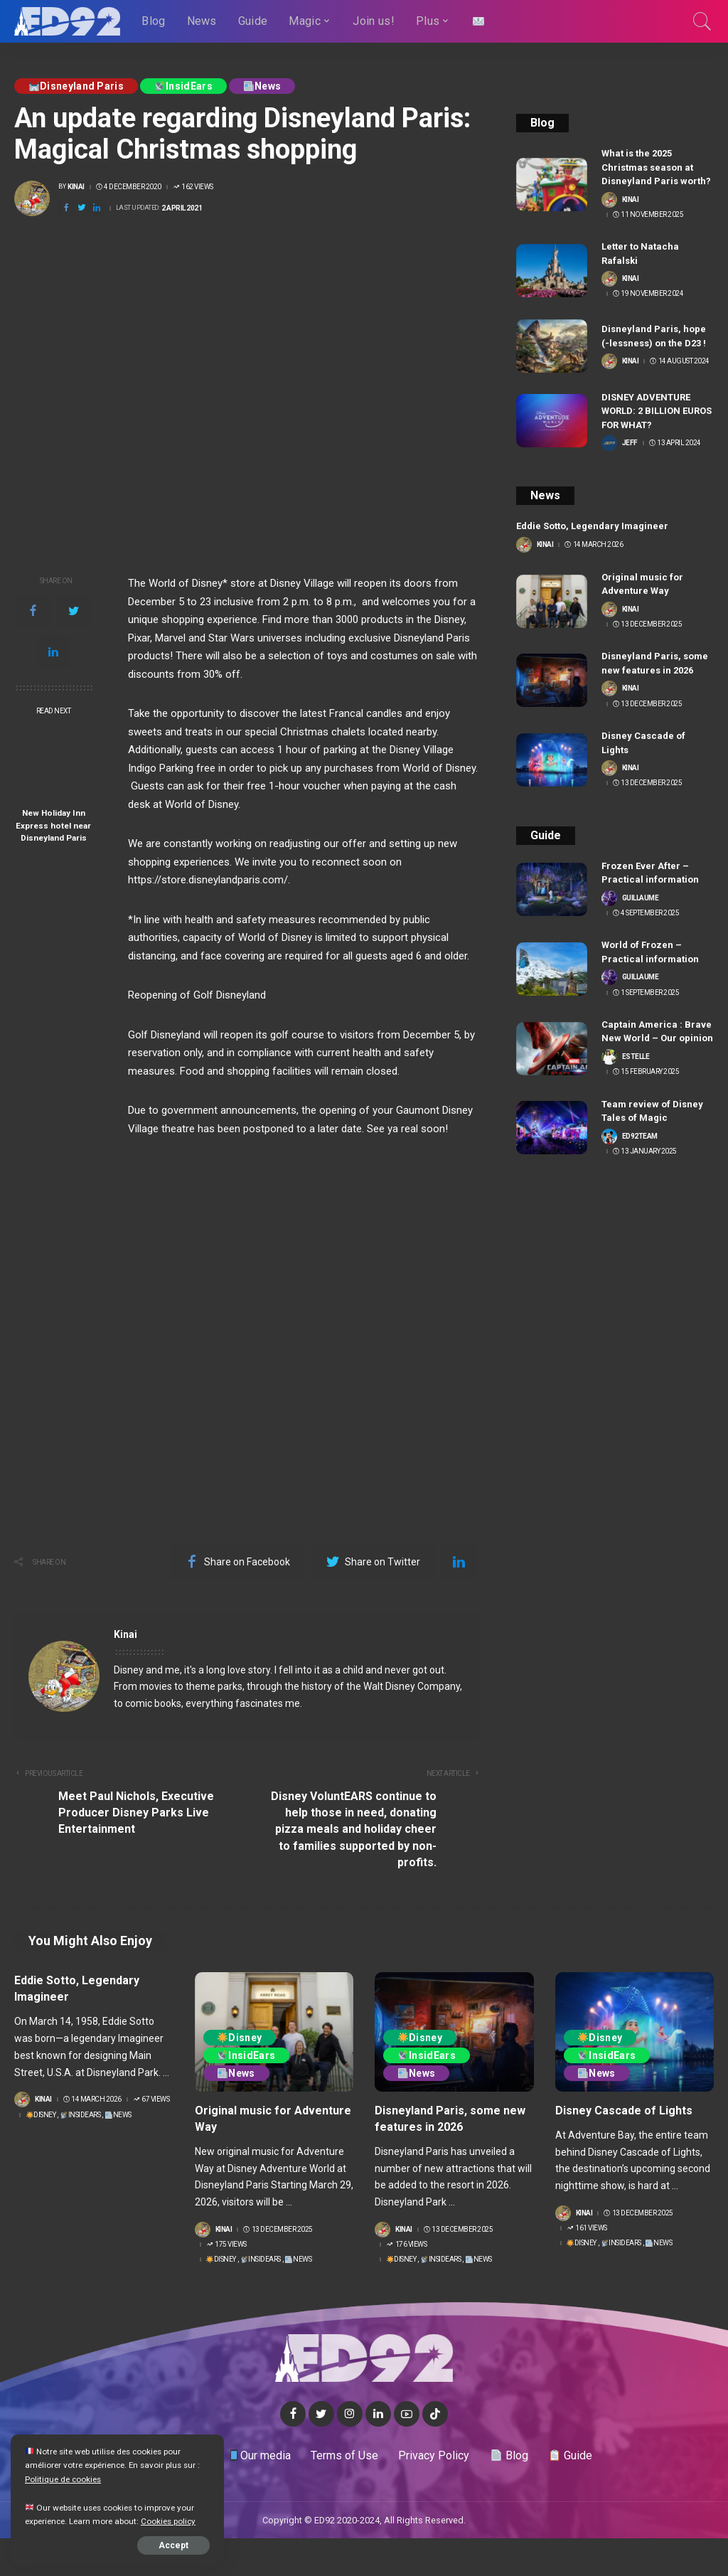  What do you see at coordinates (630, 443) in the screenshot?
I see `Jeff` at bounding box center [630, 443].